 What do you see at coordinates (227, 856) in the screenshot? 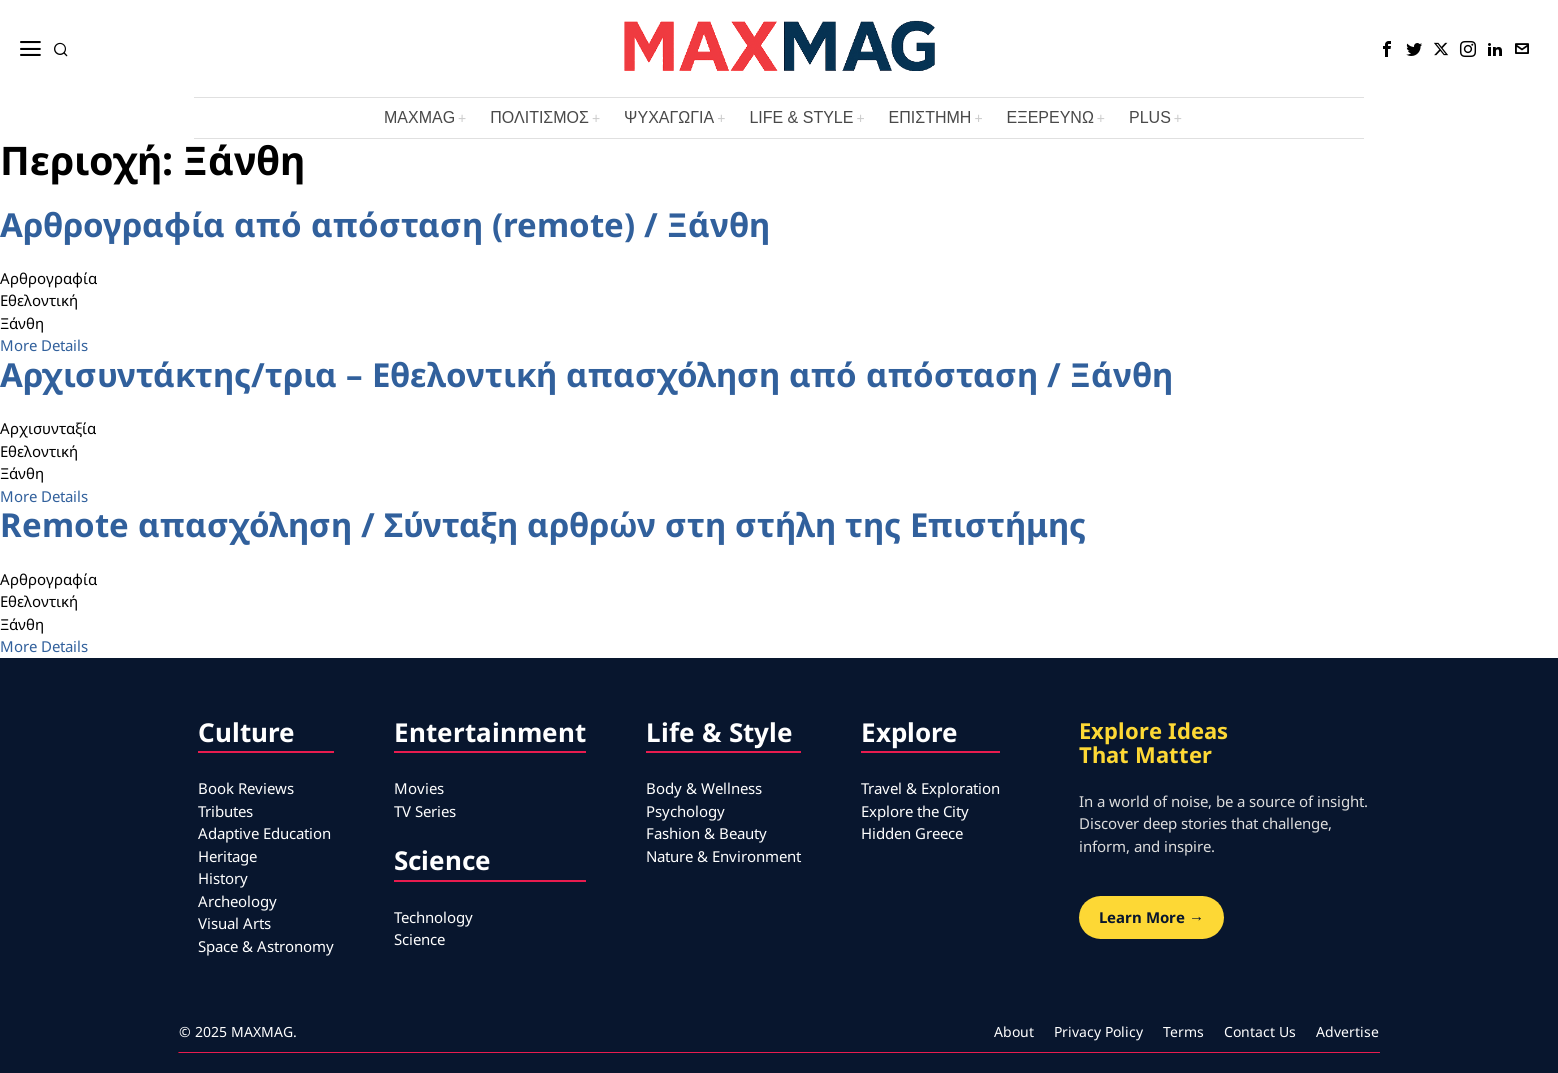
I see `Heritage` at bounding box center [227, 856].